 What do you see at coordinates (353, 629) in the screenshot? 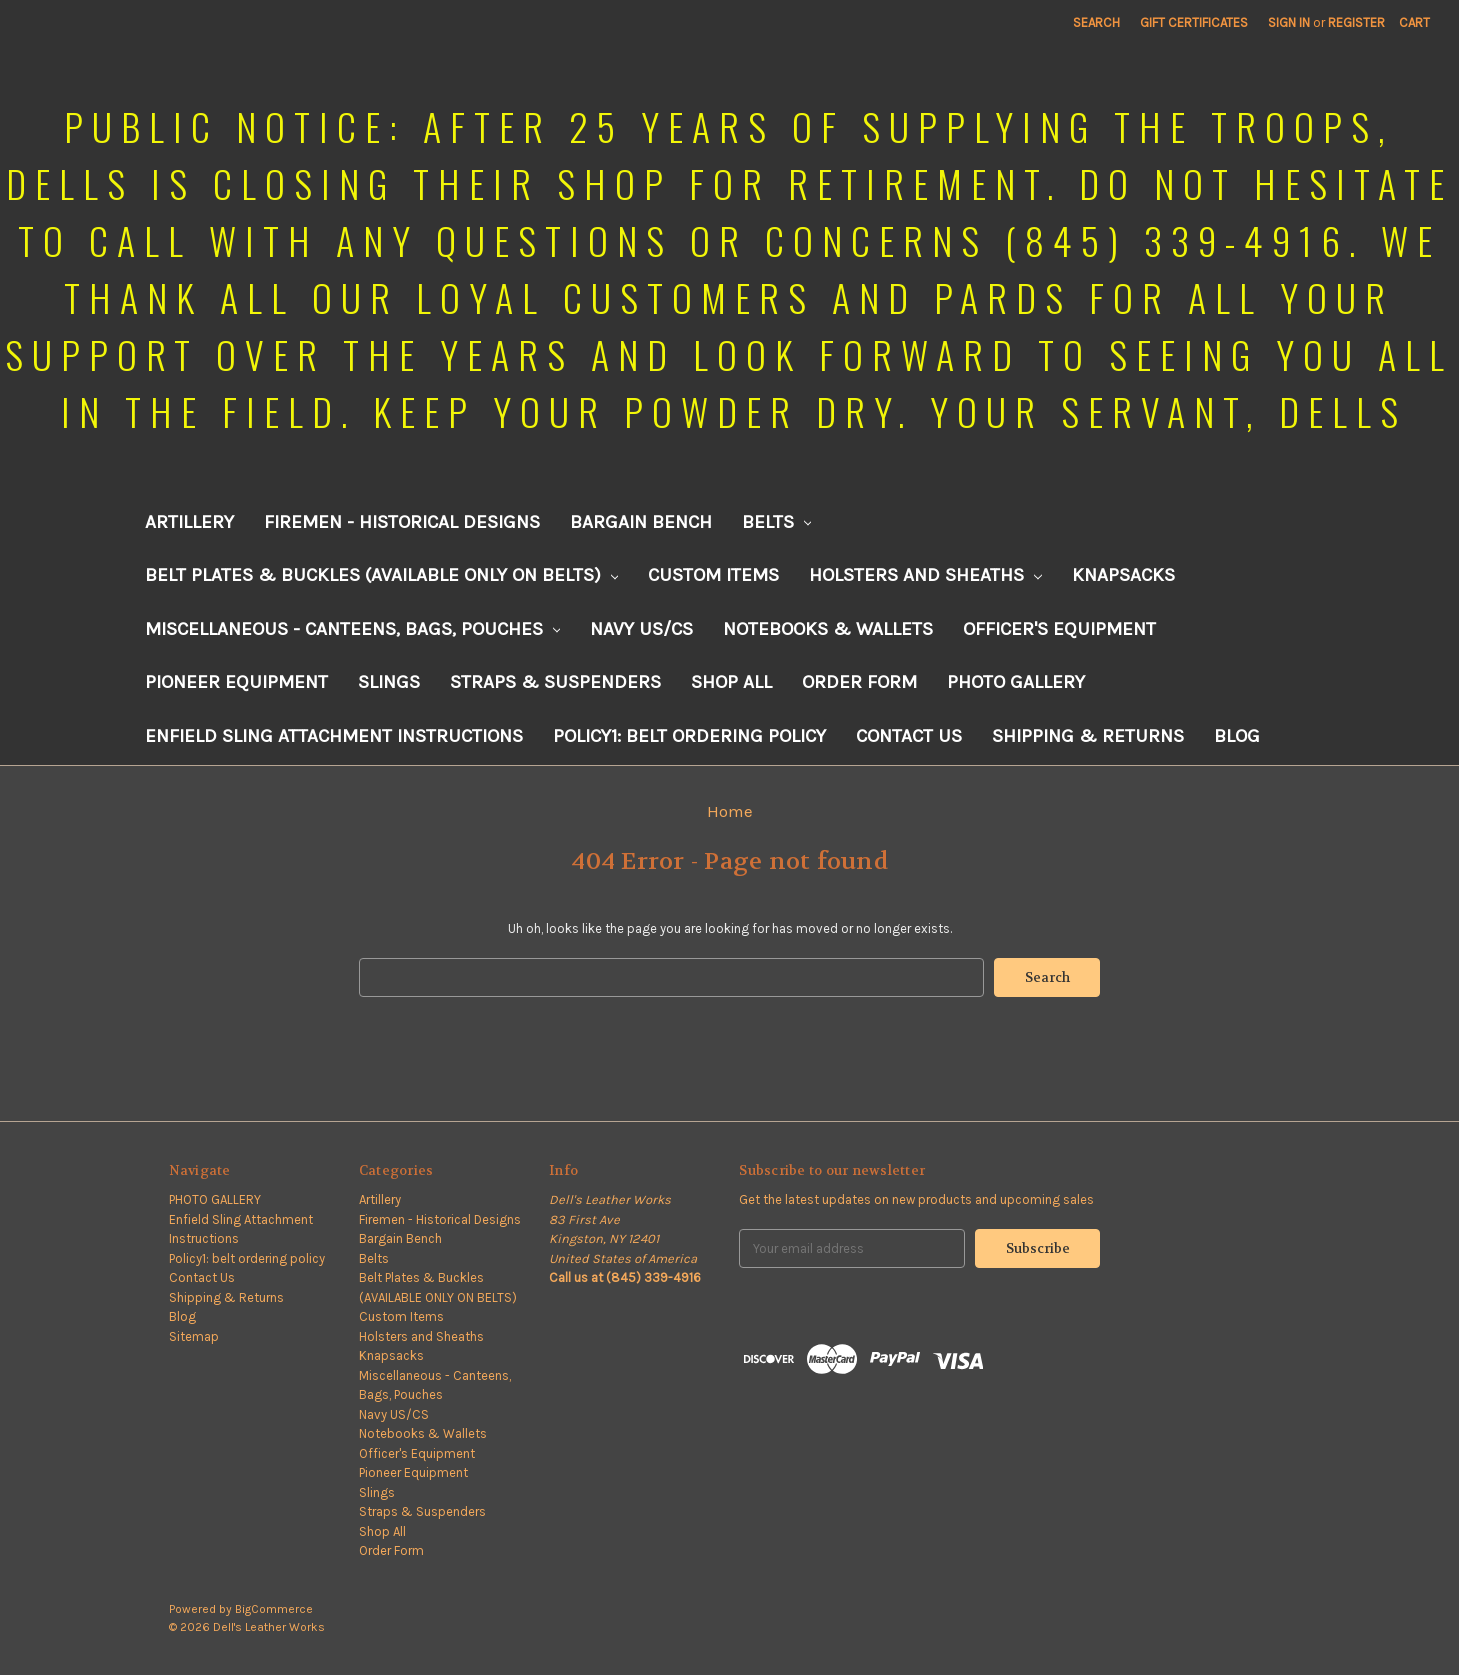
I see `Miscellaneous - Canteens, Bags, Pouches` at bounding box center [353, 629].